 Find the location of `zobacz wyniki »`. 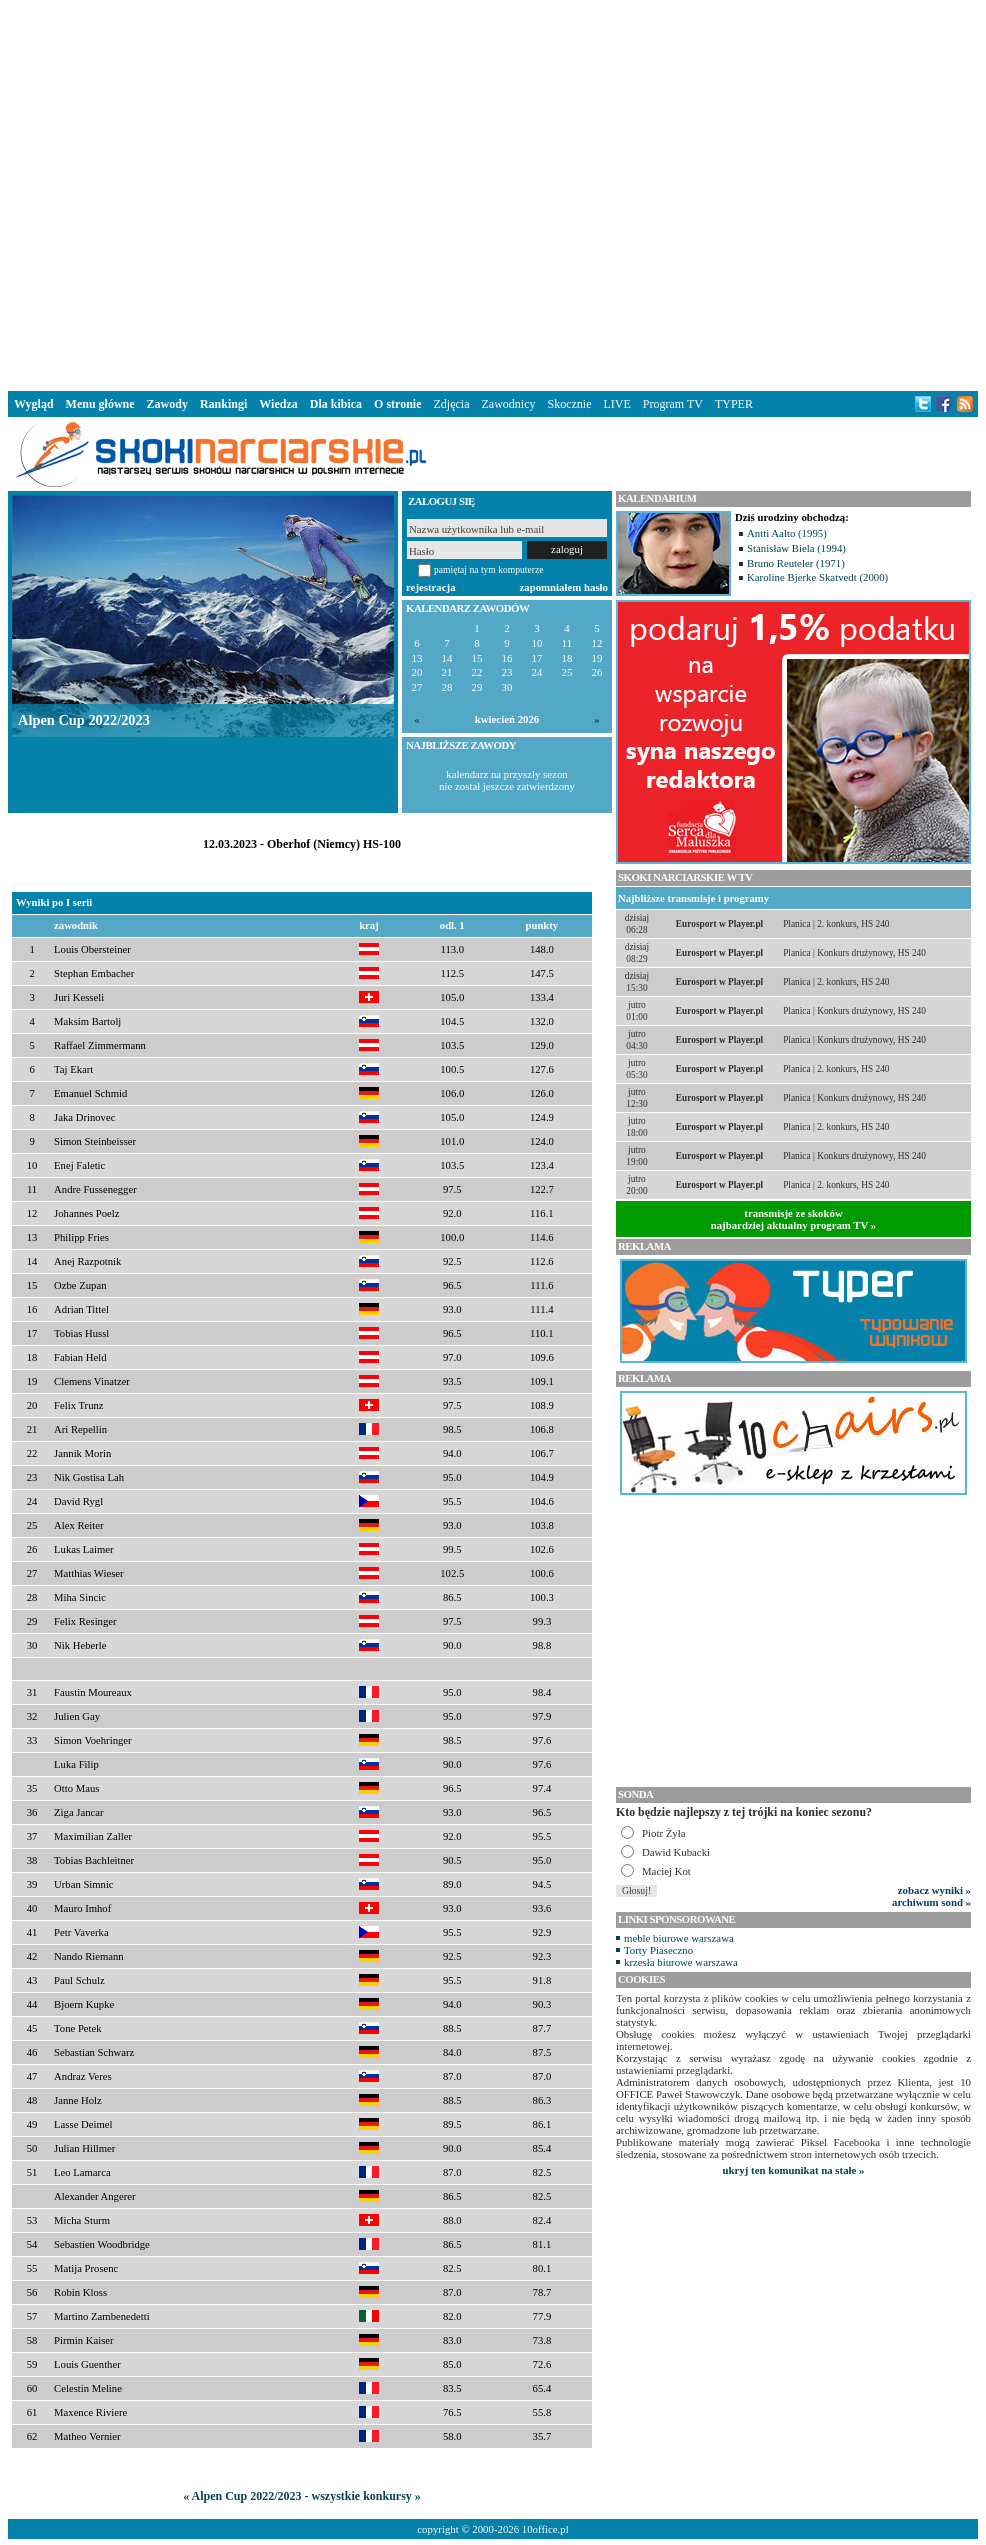

zobacz wyniki » is located at coordinates (934, 1890).